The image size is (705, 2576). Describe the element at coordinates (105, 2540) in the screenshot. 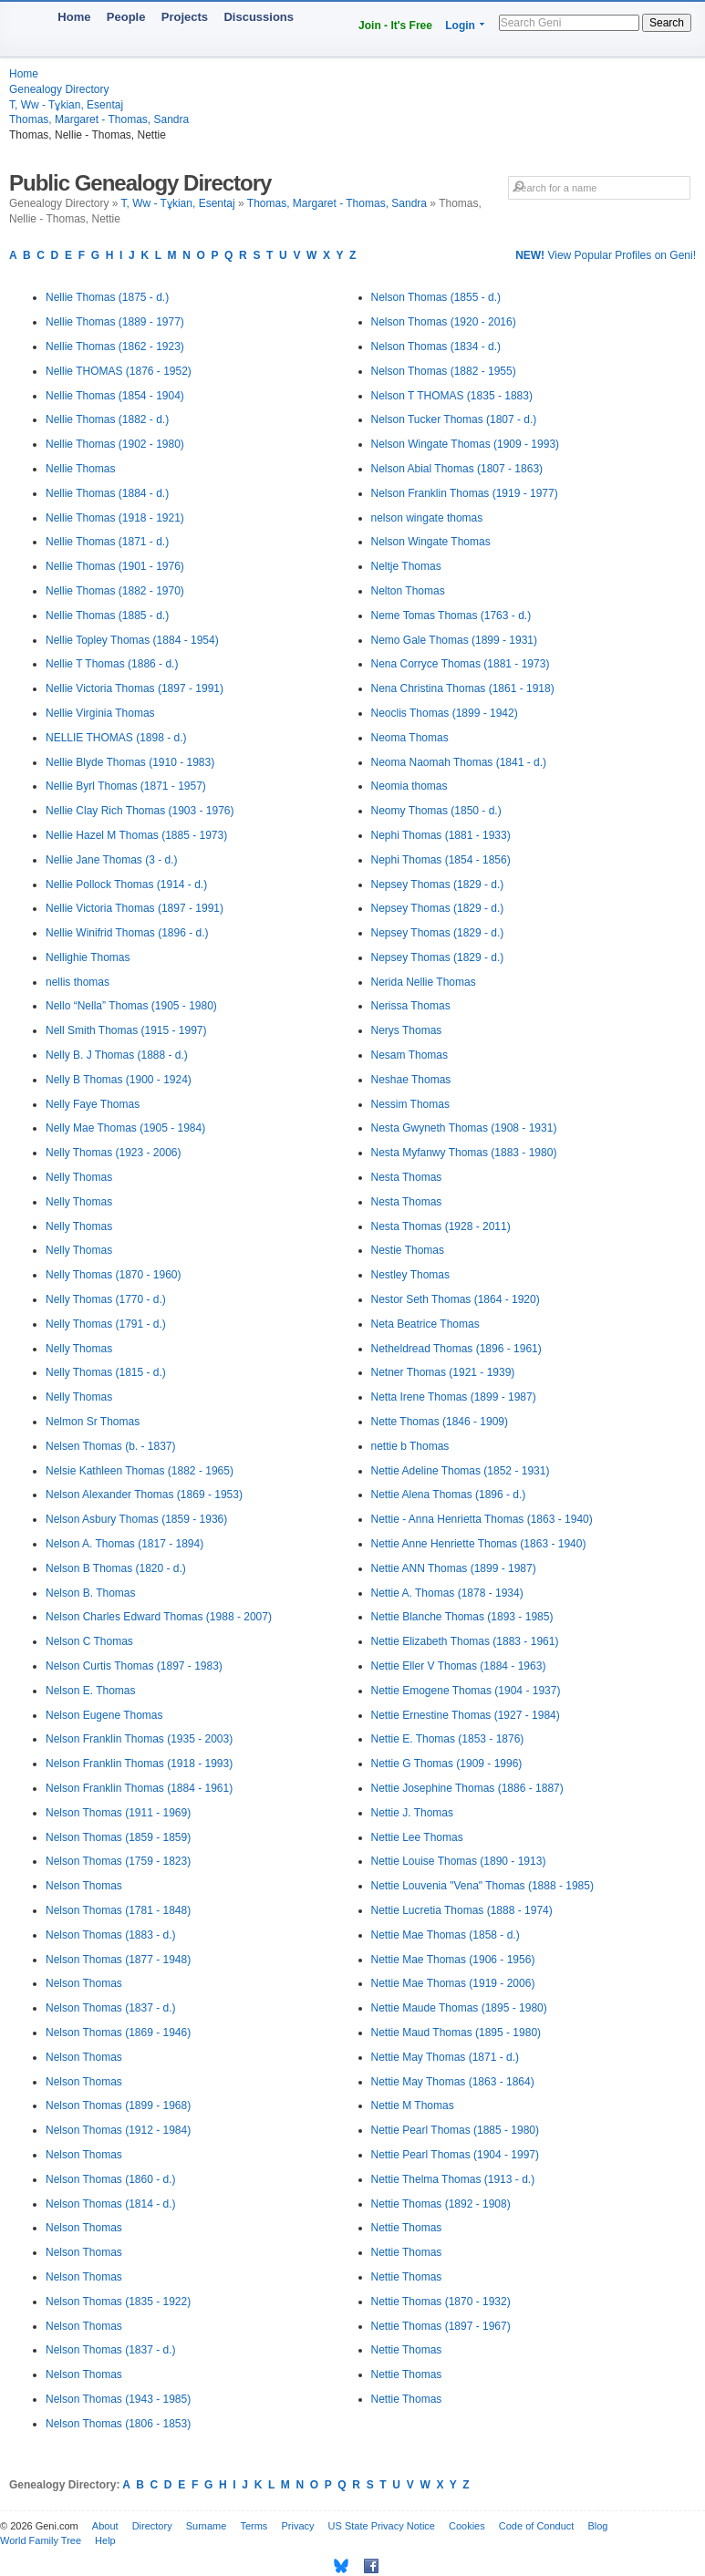

I see `Help` at that location.